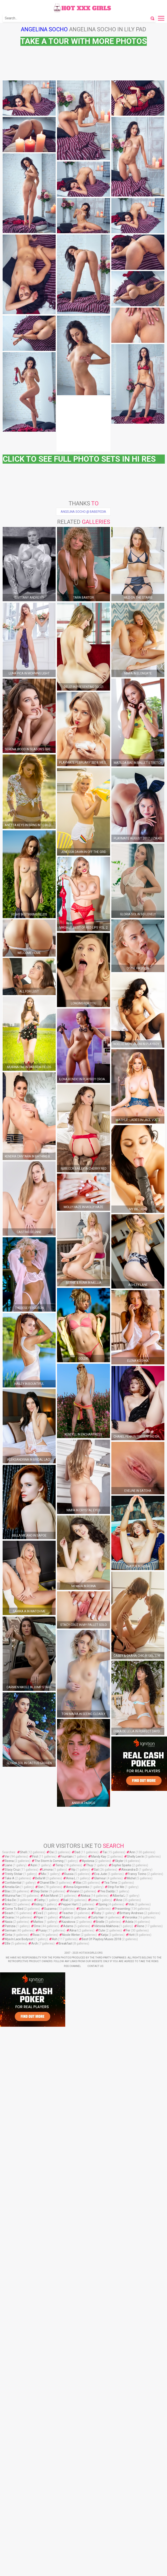  I want to click on Arlet, so click(8, 1904).